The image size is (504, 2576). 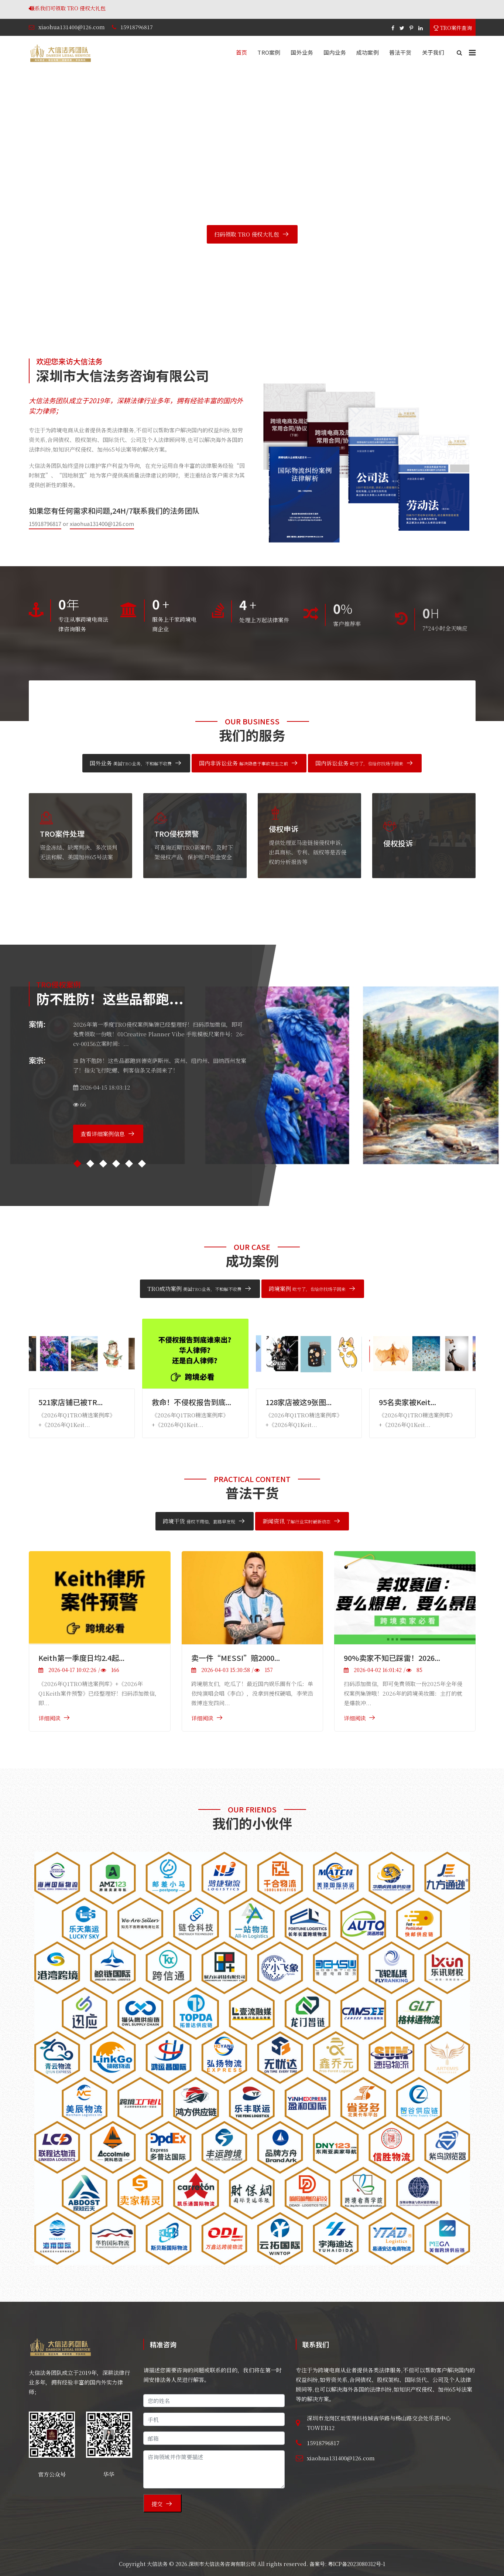 I want to click on Keith第一季度日均2.4起..., so click(x=81, y=1657).